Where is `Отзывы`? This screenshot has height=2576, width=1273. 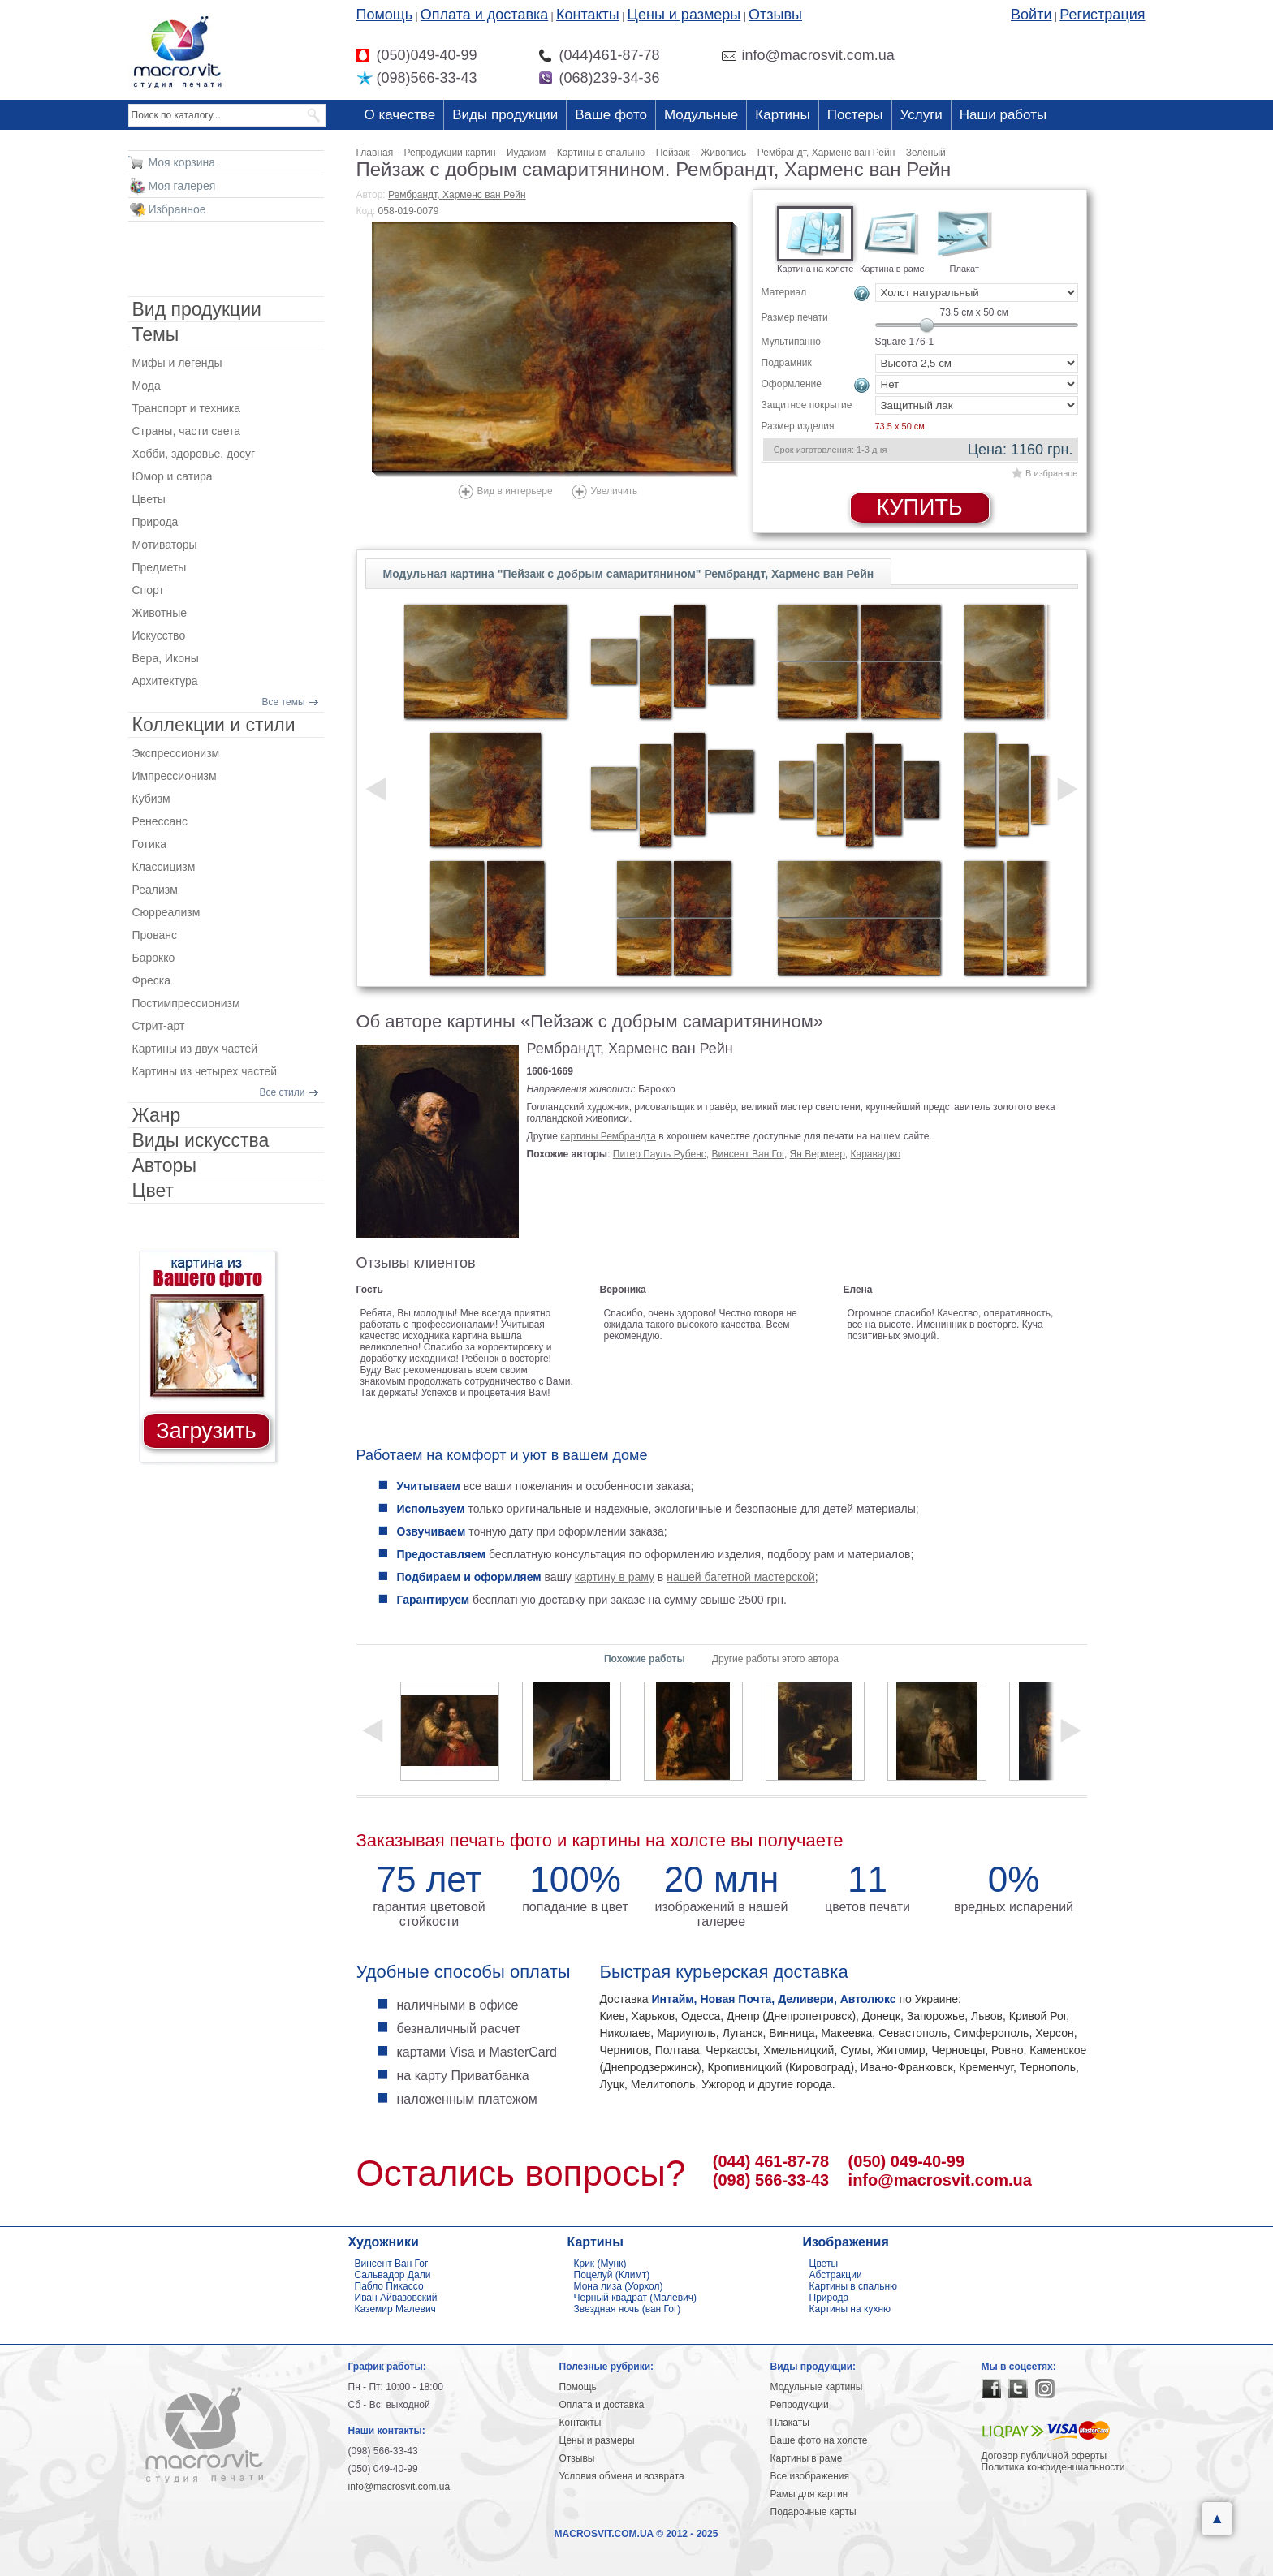
Отзывы is located at coordinates (775, 14).